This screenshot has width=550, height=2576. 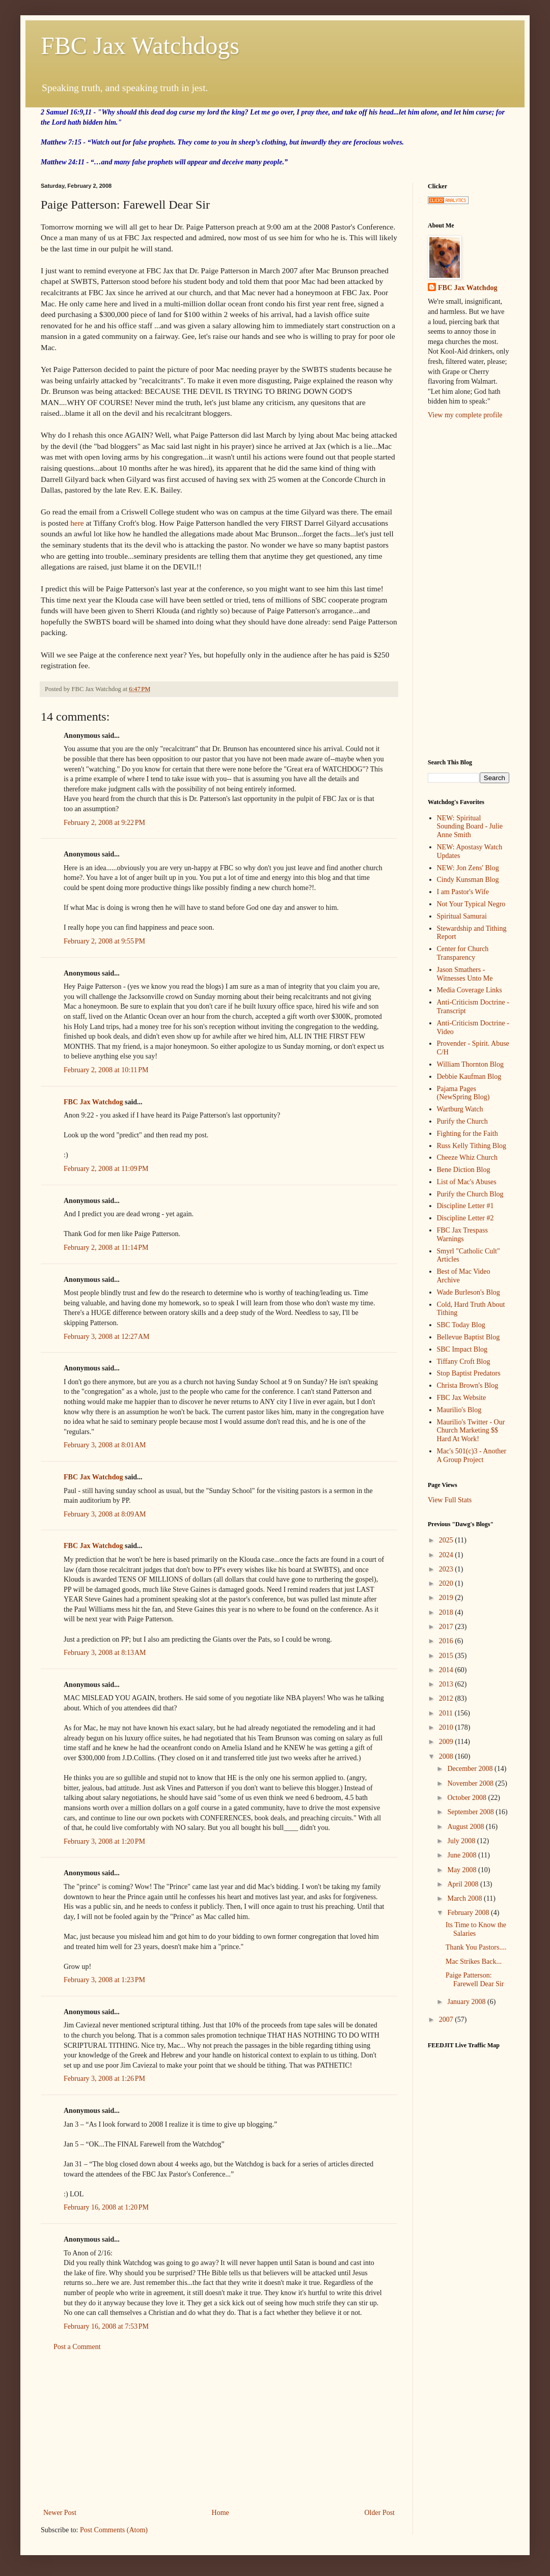 What do you see at coordinates (472, 1455) in the screenshot?
I see `Mac's 501(c)3 - Another A Group Project` at bounding box center [472, 1455].